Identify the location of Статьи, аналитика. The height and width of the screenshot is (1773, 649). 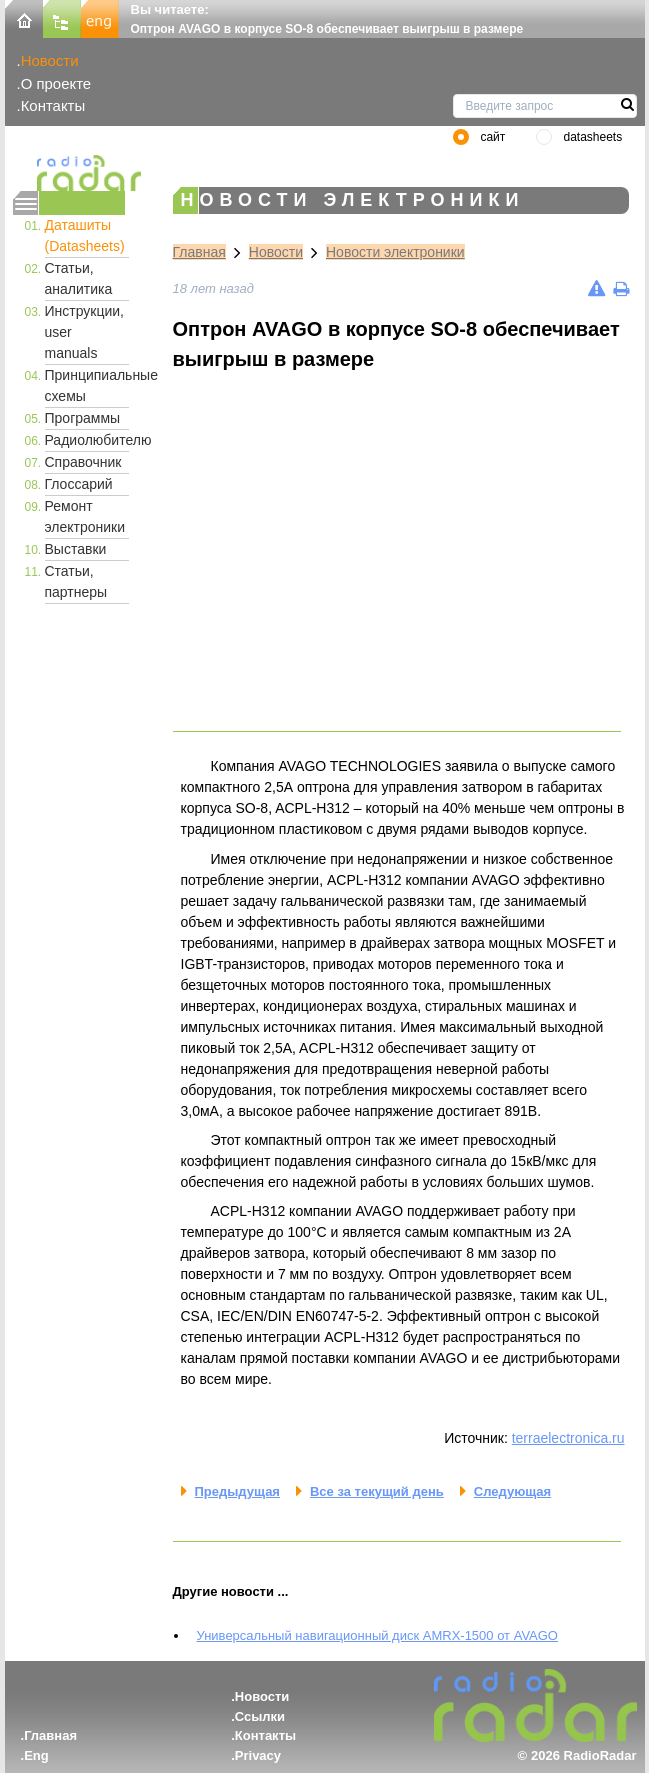
(79, 278).